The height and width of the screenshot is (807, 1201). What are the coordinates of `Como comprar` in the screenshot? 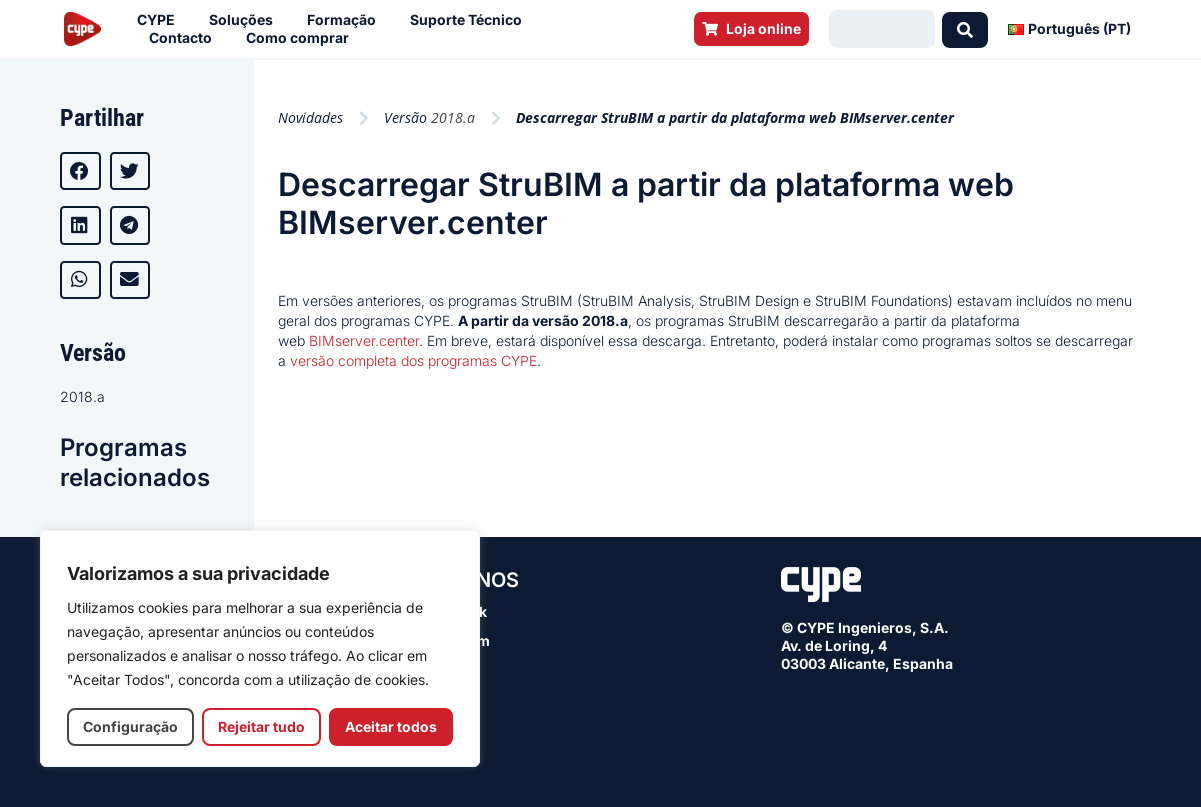 It's located at (302, 38).